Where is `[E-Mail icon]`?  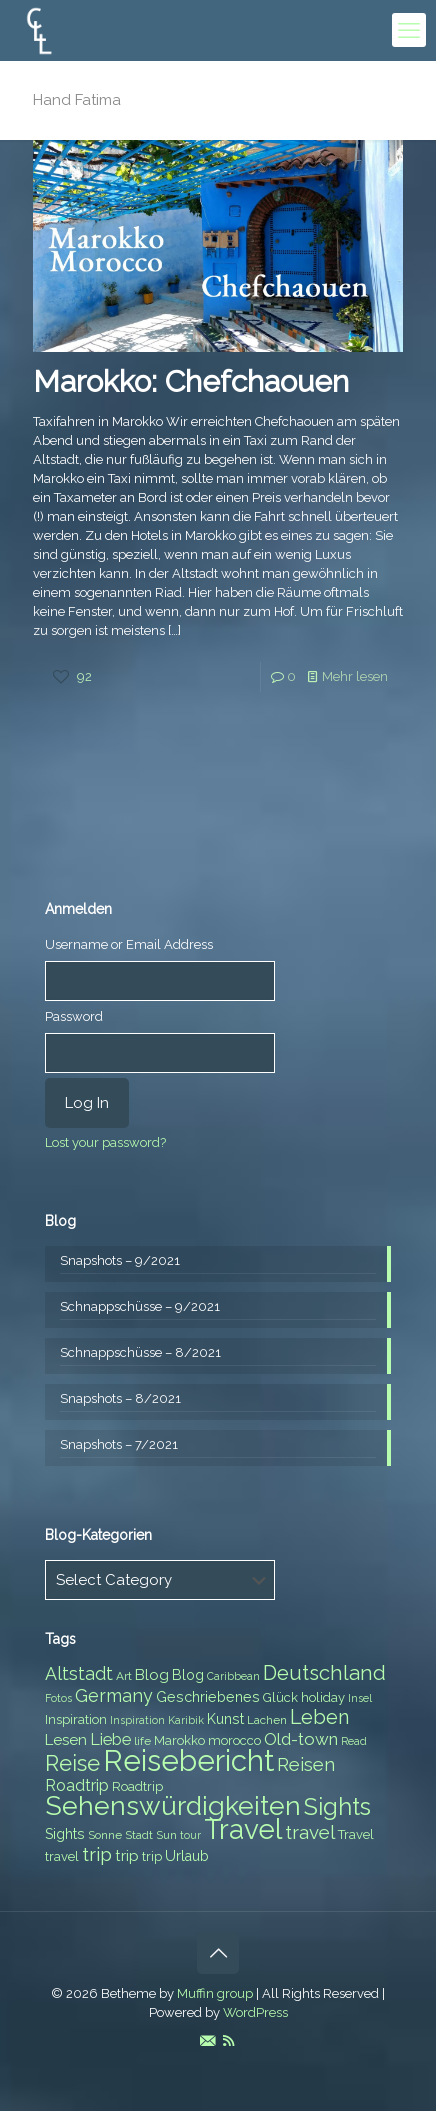
[E-Mail icon] is located at coordinates (207, 2041).